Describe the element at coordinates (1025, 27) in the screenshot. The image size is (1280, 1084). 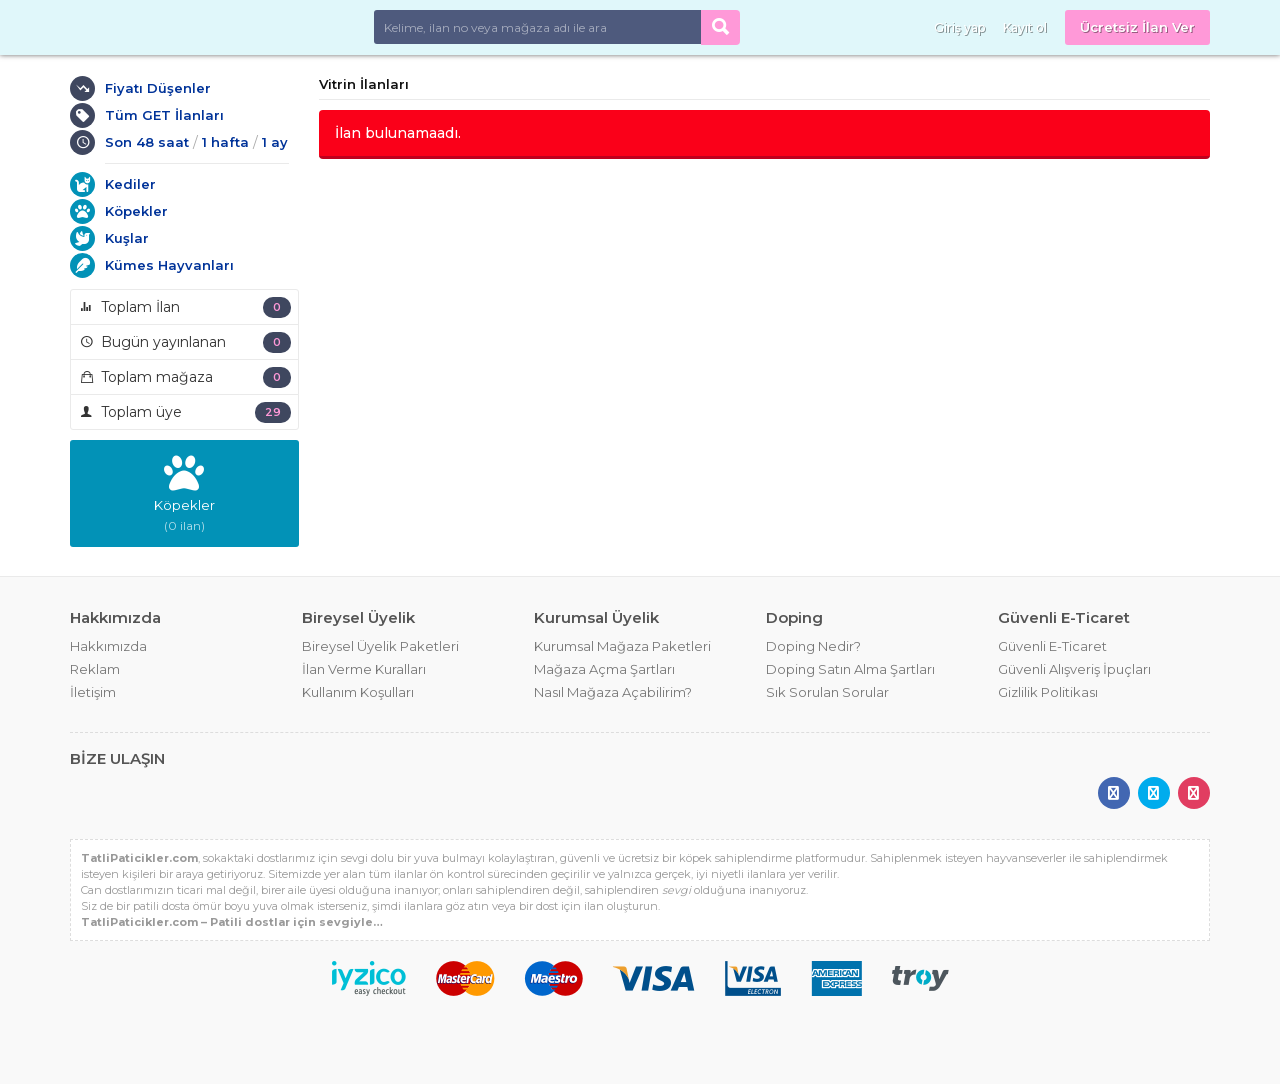
I see `Kayıt ol` at that location.